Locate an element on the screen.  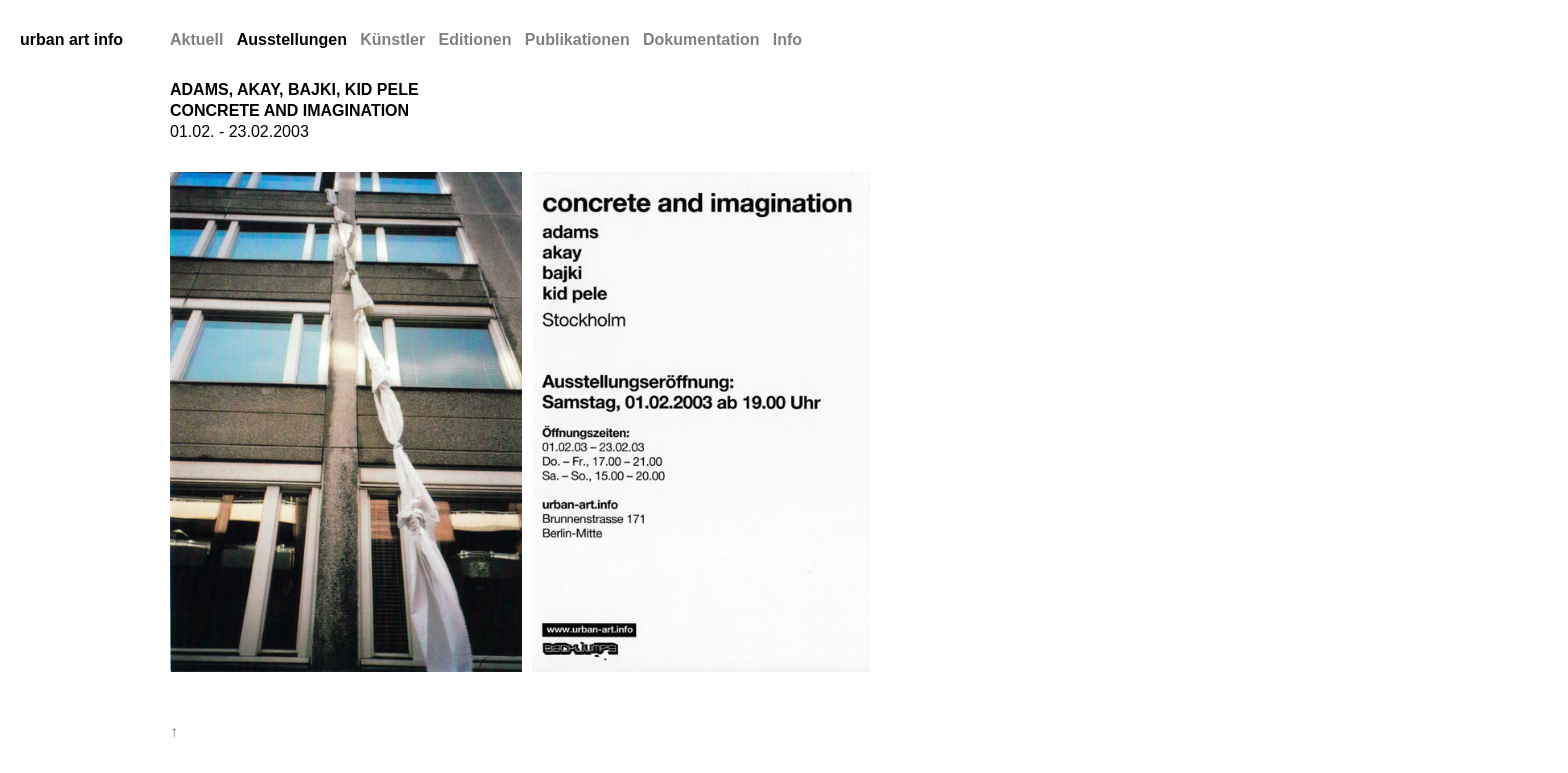
Dokumentation is located at coordinates (701, 39).